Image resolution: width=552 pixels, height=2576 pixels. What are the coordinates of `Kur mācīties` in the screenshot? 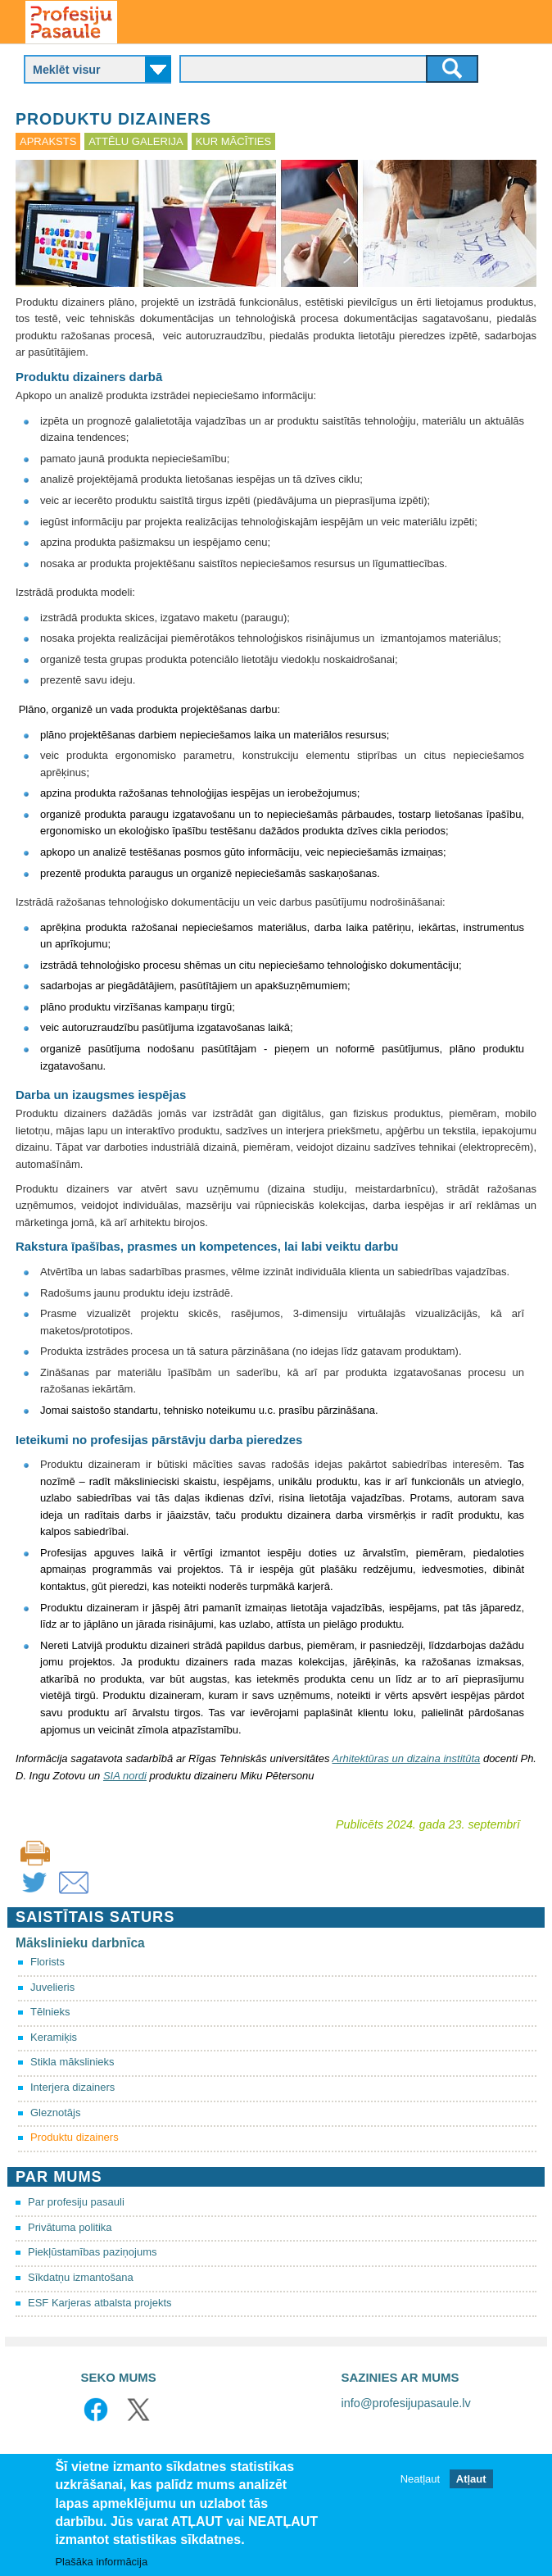 It's located at (233, 141).